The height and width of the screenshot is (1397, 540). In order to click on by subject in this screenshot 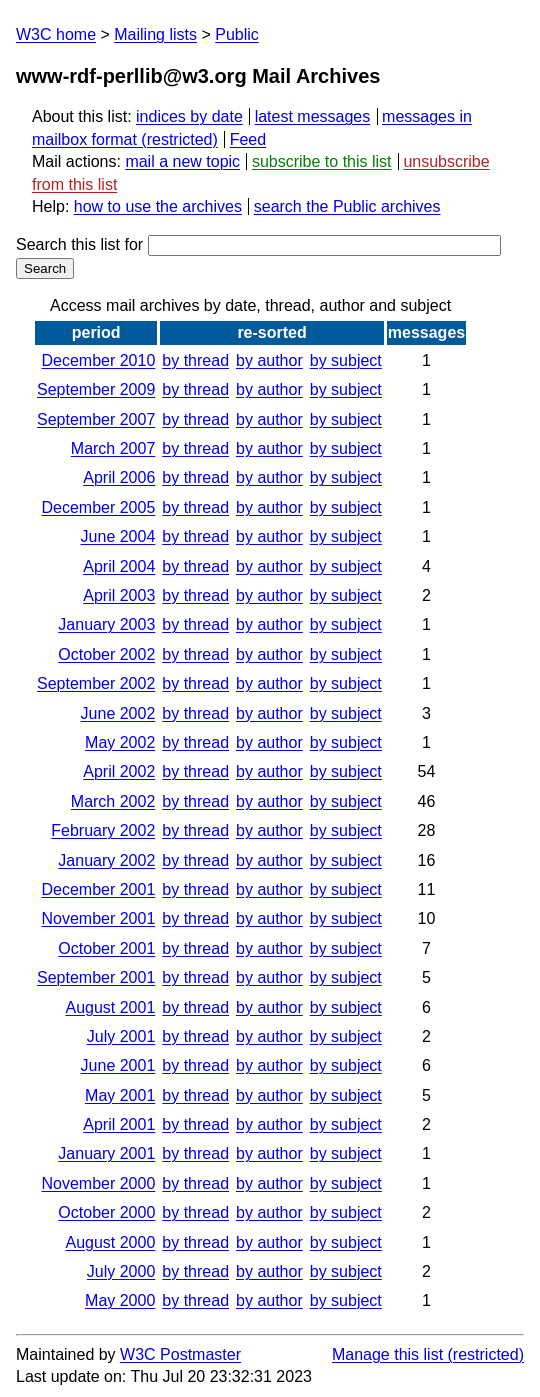, I will do `click(346, 360)`.